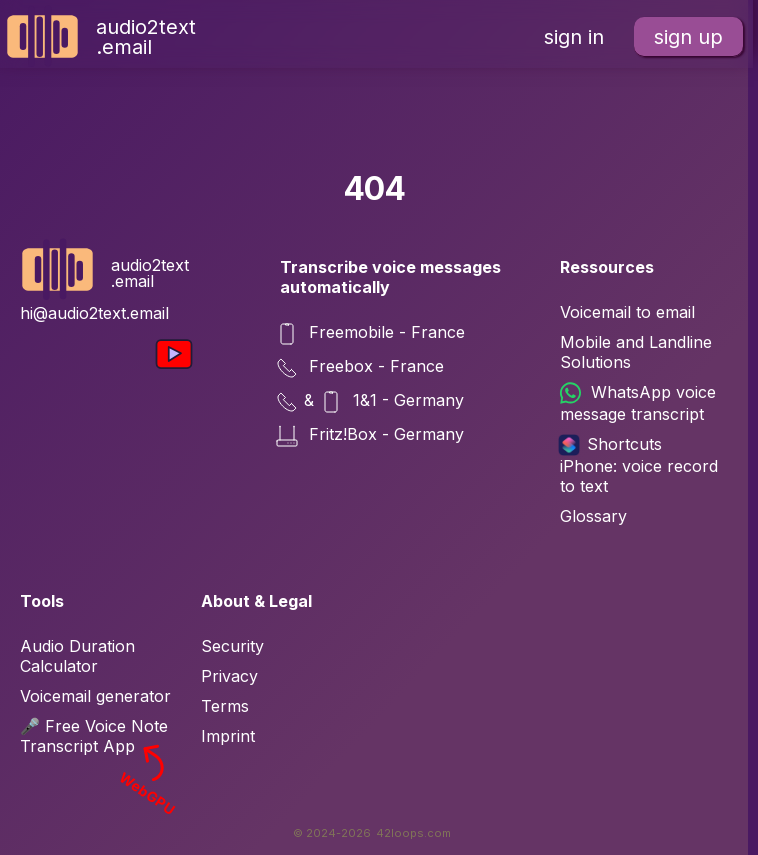 This screenshot has height=855, width=758. What do you see at coordinates (362, 368) in the screenshot?
I see `Freebox - France` at bounding box center [362, 368].